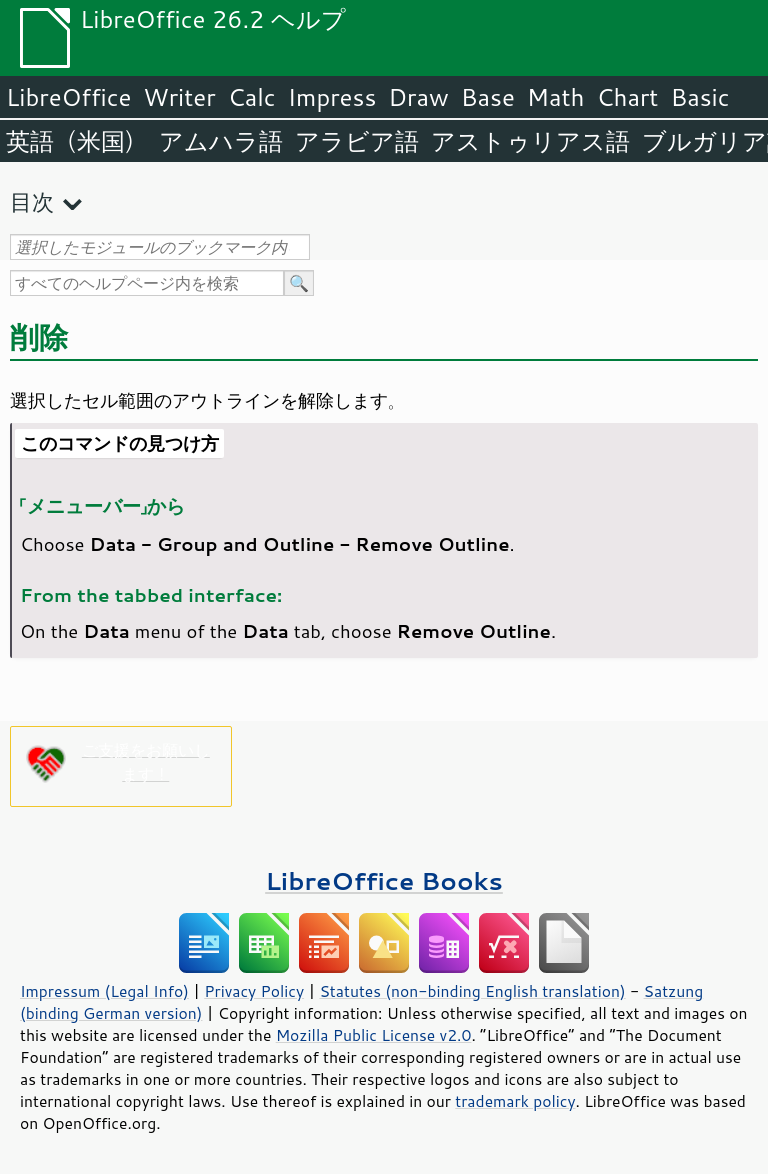 This screenshot has height=1174, width=768. What do you see at coordinates (384, 880) in the screenshot?
I see `LibreOffice Books` at bounding box center [384, 880].